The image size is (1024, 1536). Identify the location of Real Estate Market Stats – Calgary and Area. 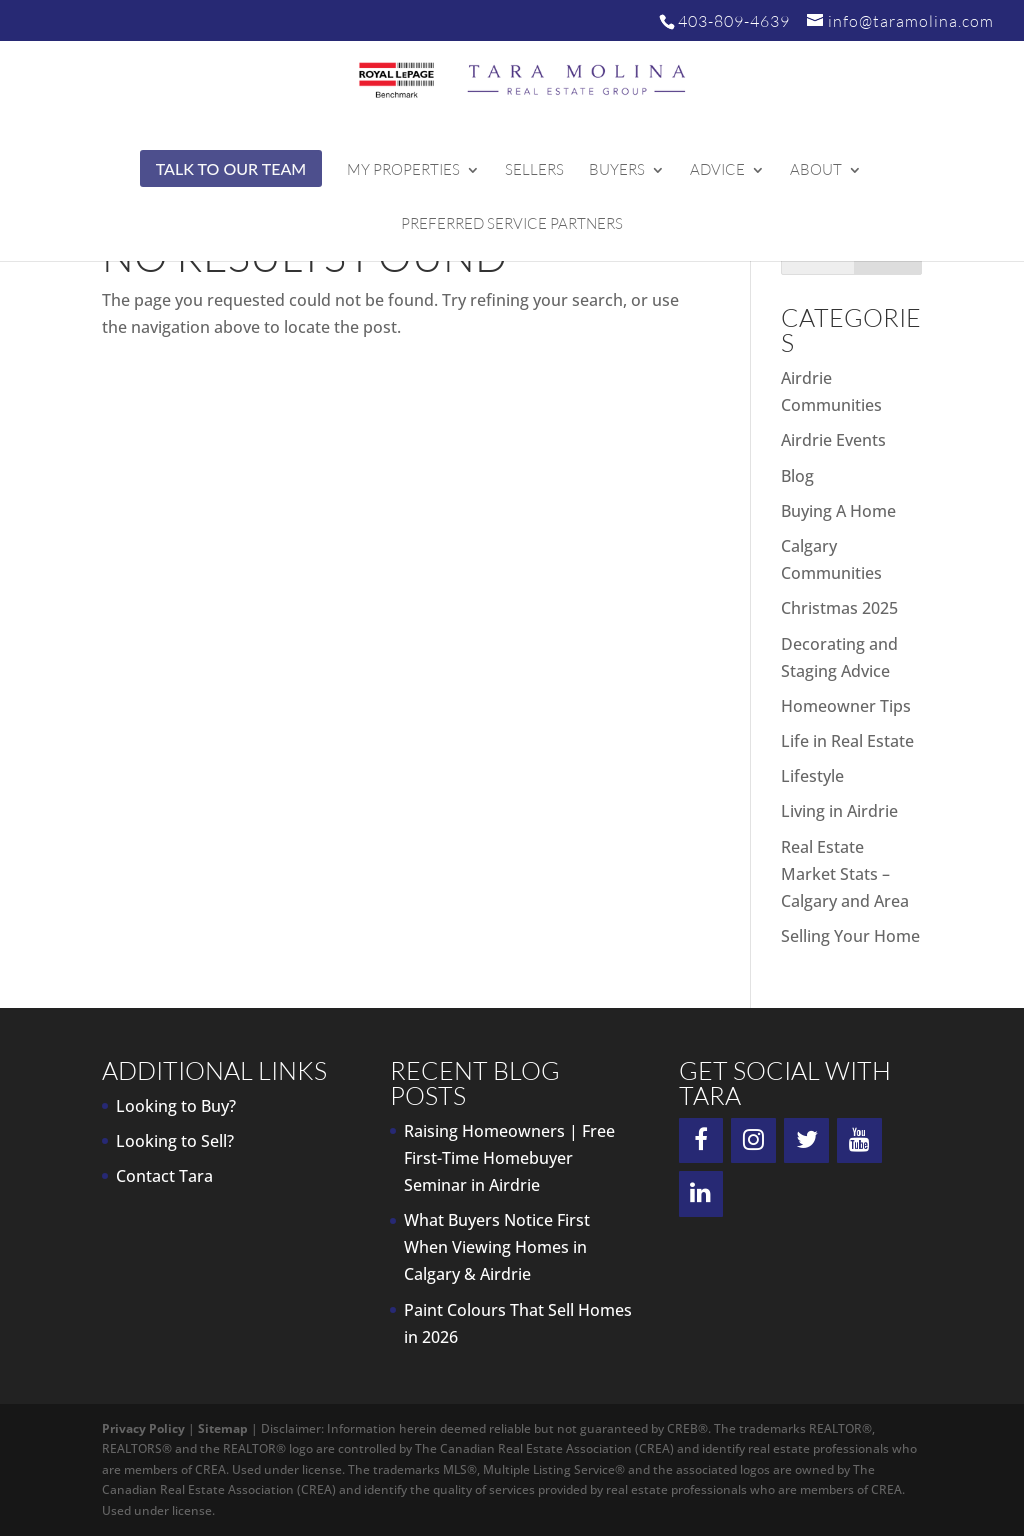
(845, 874).